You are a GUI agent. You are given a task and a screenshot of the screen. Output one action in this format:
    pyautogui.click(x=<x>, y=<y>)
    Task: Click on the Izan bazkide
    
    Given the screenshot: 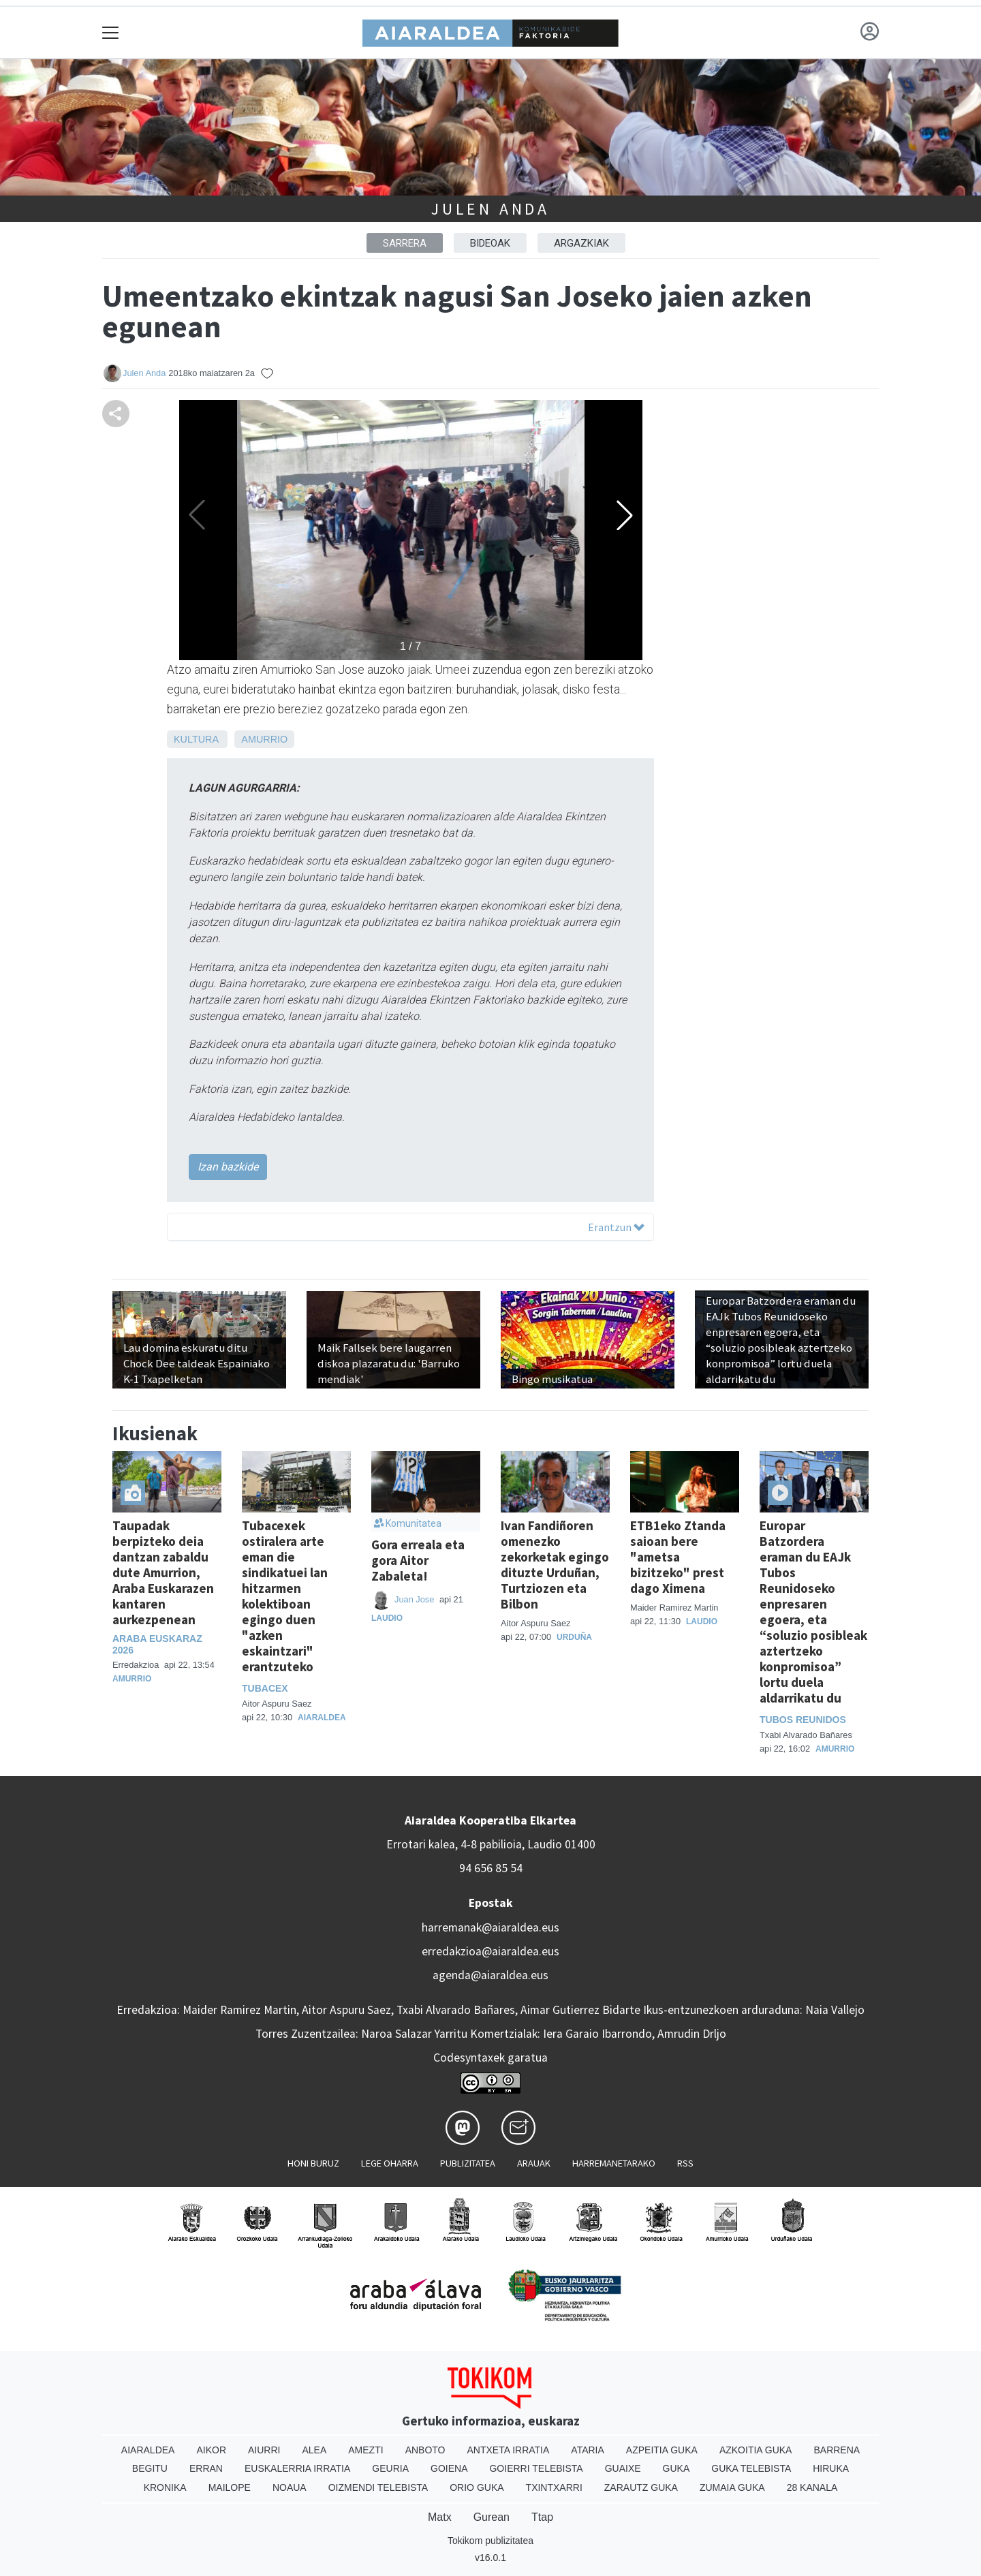 What is the action you would take?
    pyautogui.click(x=228, y=1166)
    